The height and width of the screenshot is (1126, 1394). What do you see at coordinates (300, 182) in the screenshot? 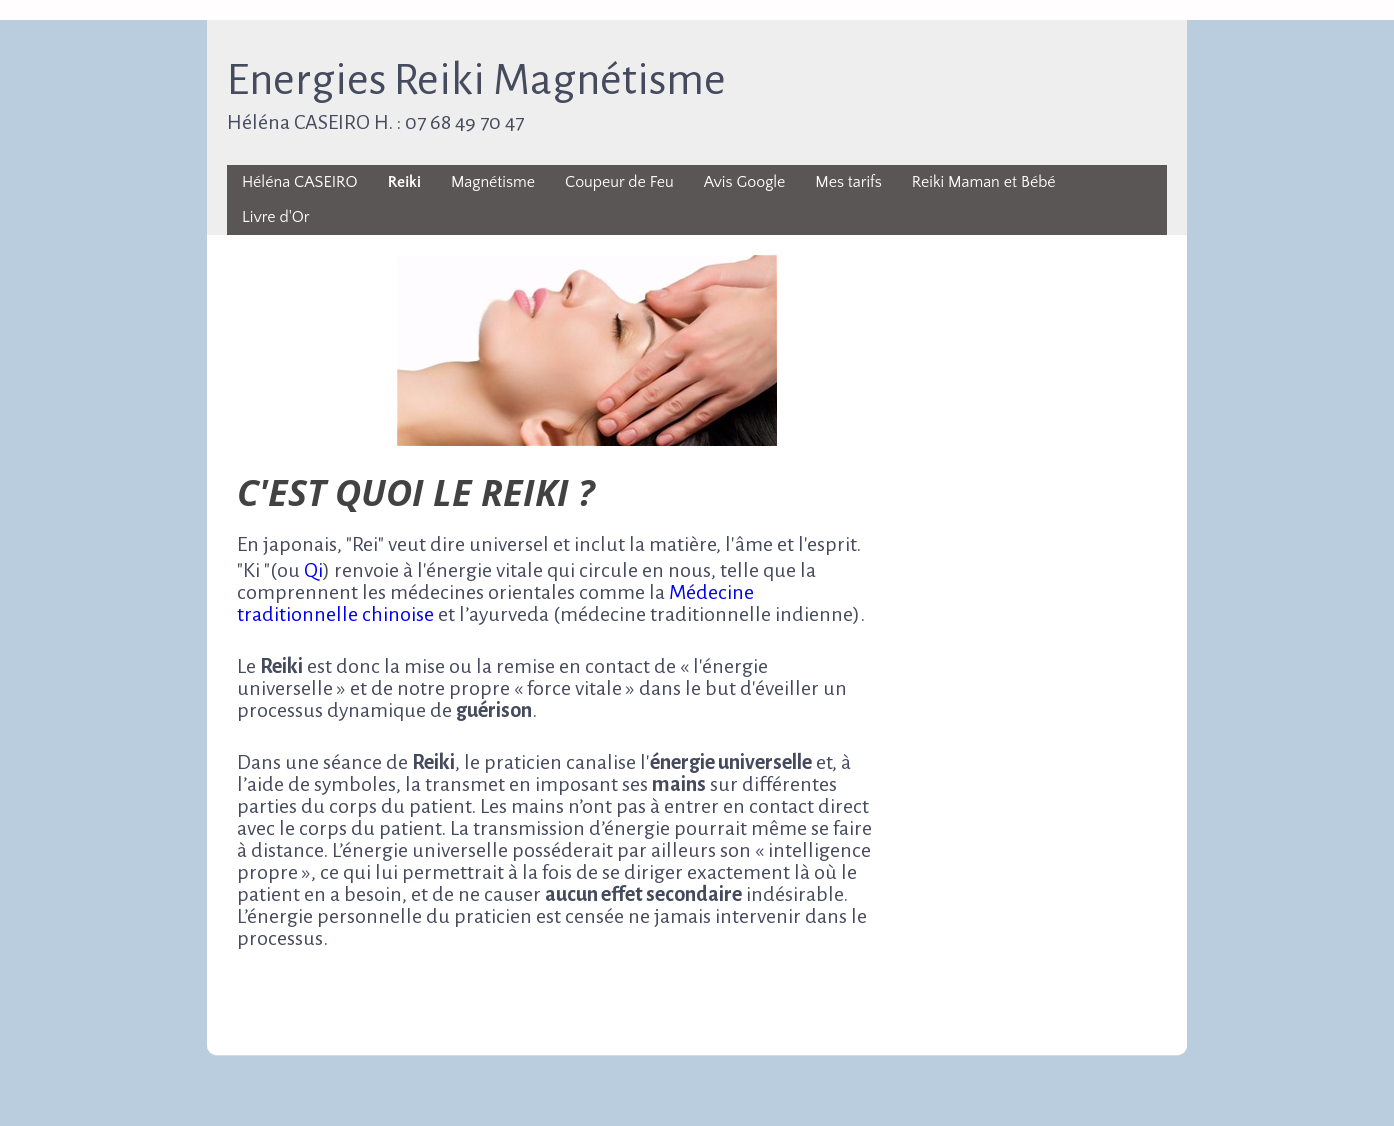
I see `Héléna CASEIRO` at bounding box center [300, 182].